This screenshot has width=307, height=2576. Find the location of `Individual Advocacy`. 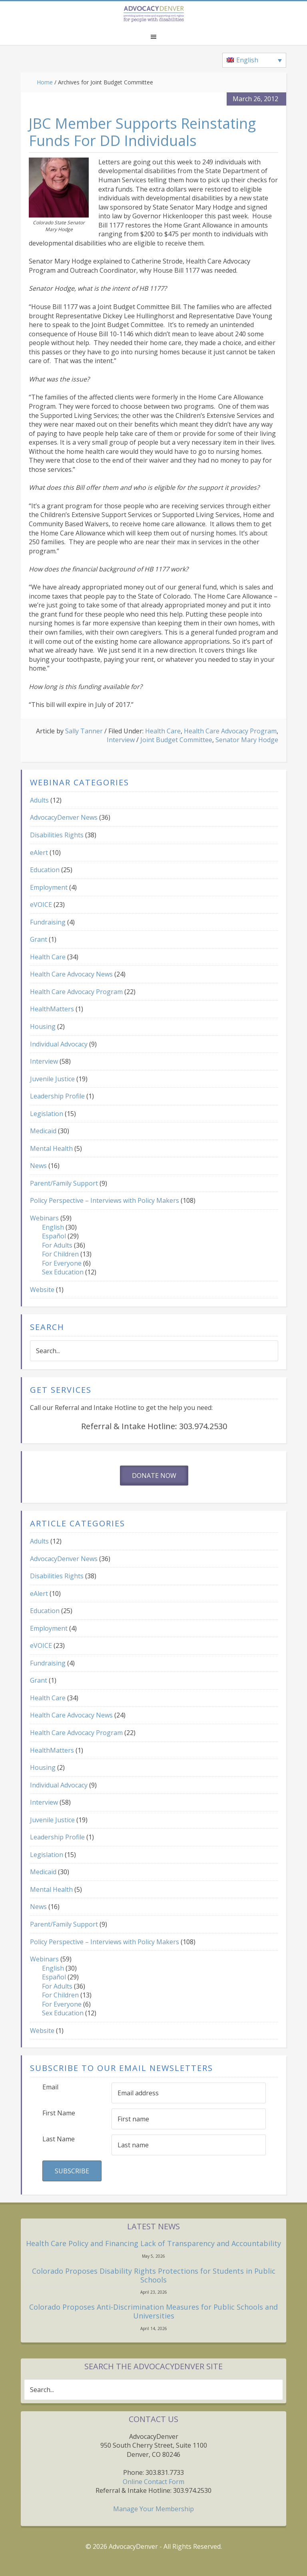

Individual Advocacy is located at coordinates (59, 1044).